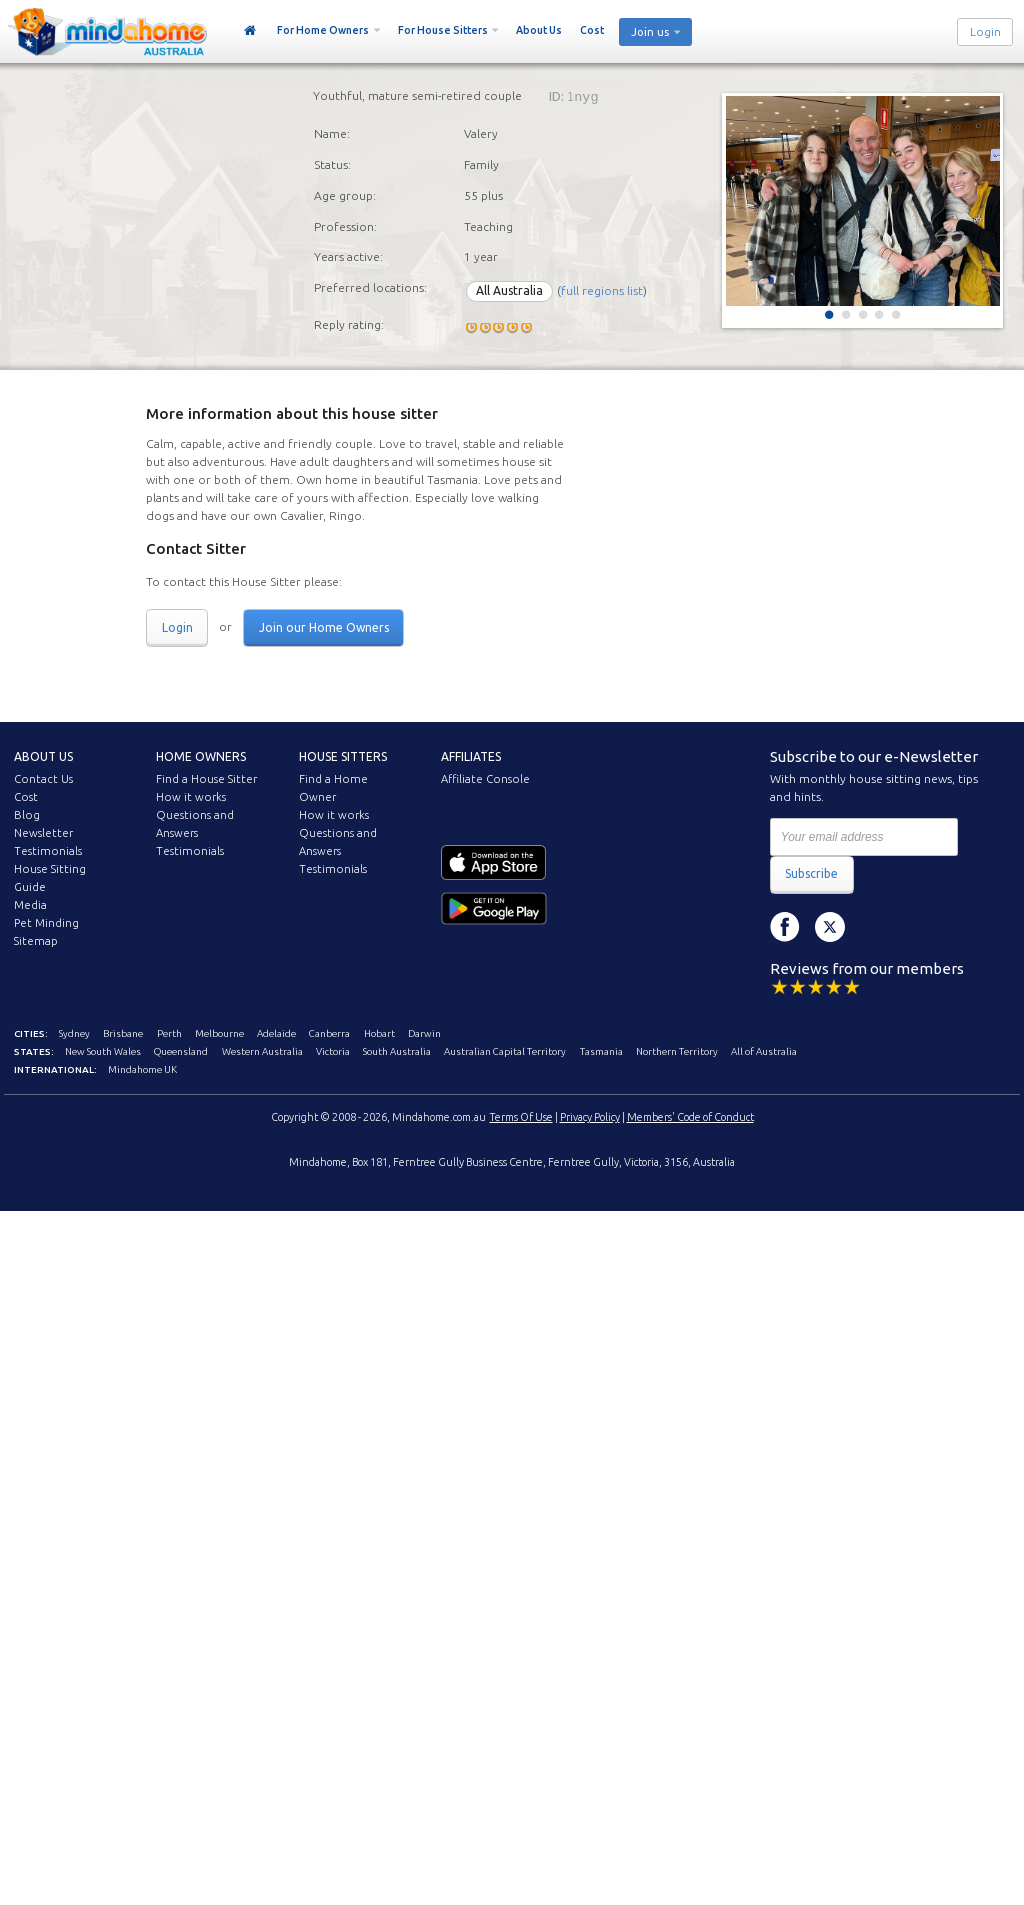 The height and width of the screenshot is (1905, 1024). Describe the element at coordinates (276, 1033) in the screenshot. I see `Adelaide` at that location.